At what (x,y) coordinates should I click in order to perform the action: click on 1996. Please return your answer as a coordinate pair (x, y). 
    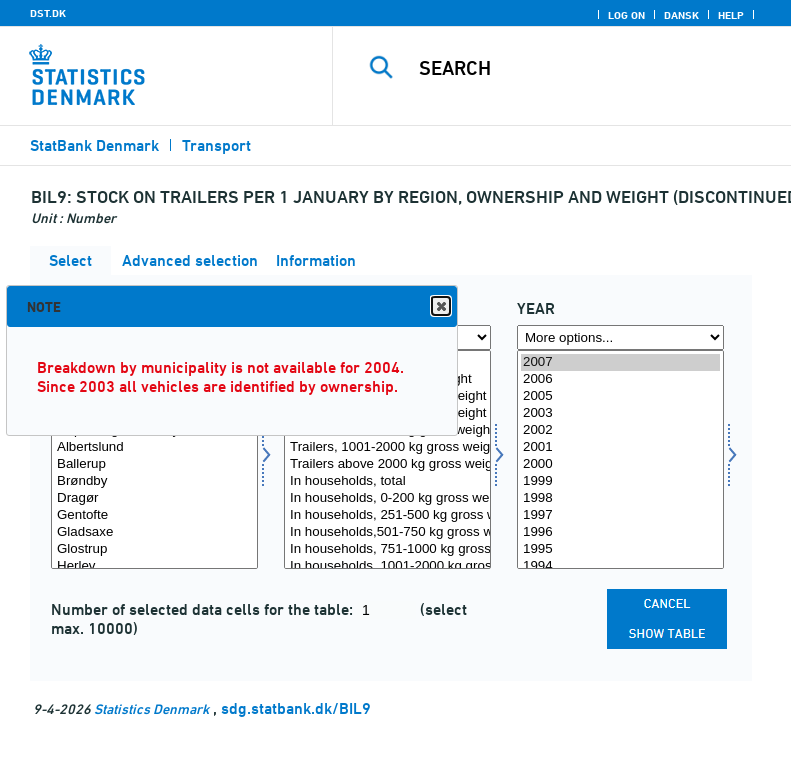
    Looking at the image, I should click on (620, 532).